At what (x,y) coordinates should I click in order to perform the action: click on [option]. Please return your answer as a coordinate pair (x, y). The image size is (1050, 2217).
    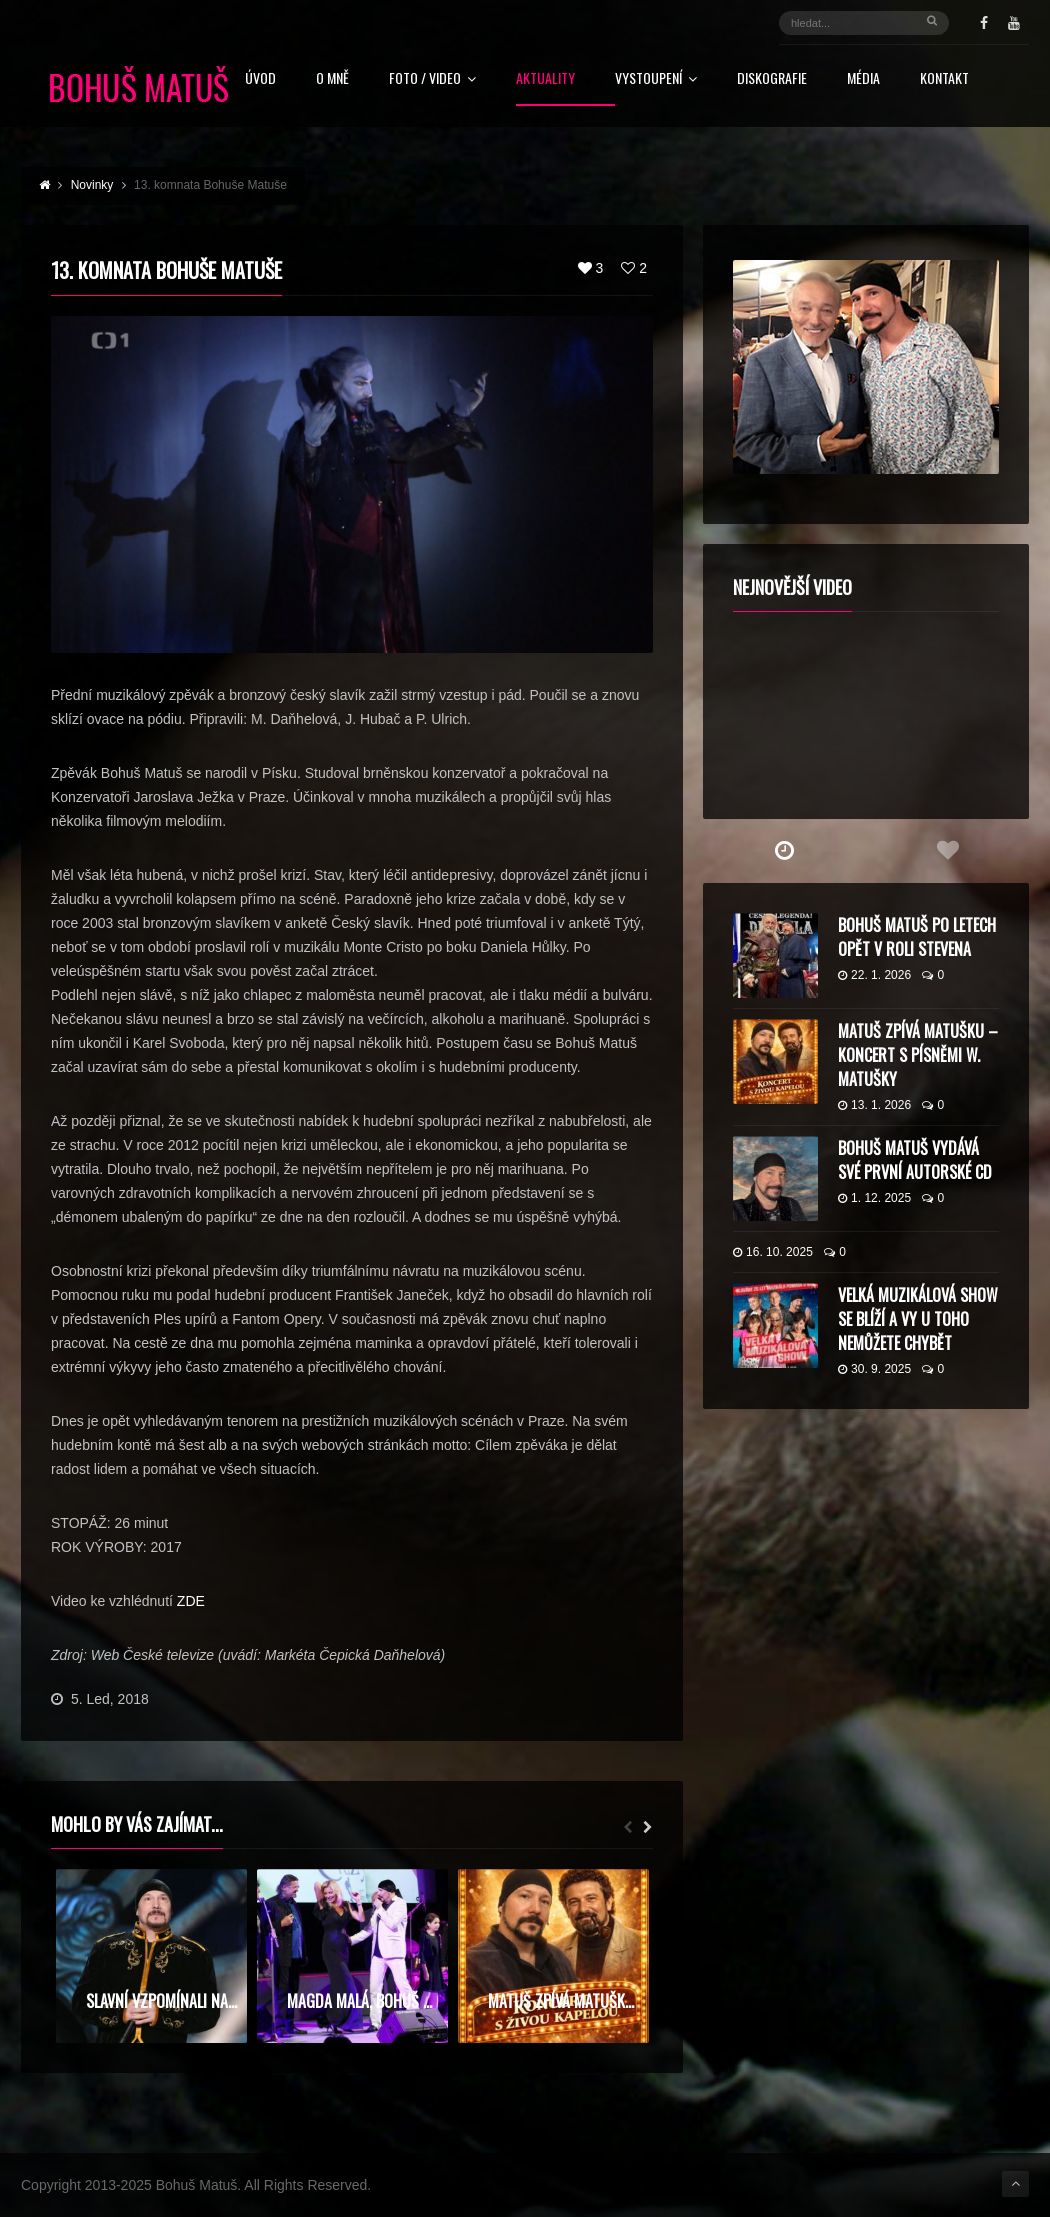
    Looking at the image, I should click on (151, 1956).